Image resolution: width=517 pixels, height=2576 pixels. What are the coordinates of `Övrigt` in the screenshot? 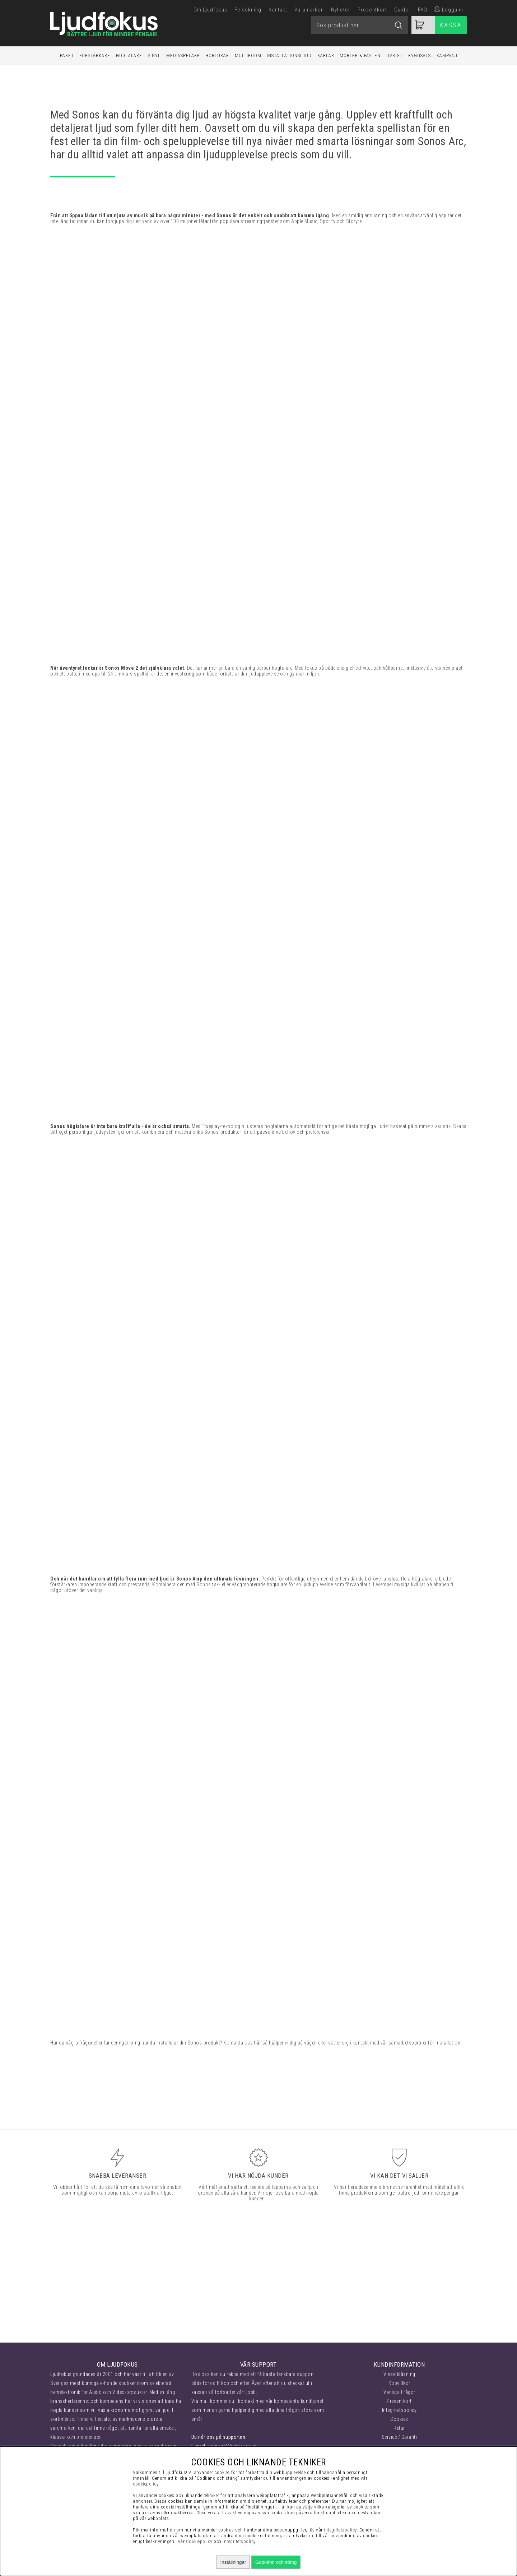 It's located at (394, 55).